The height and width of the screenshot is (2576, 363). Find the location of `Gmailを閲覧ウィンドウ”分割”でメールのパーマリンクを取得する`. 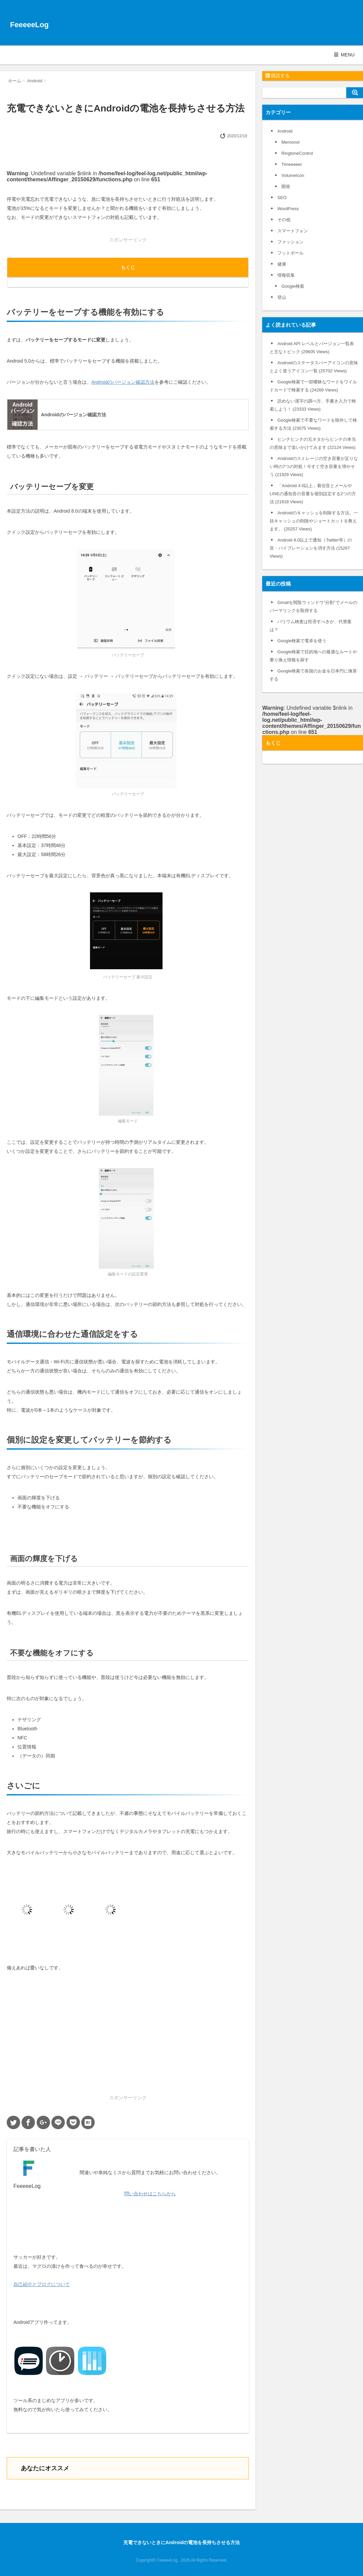

Gmailを閲覧ウィンドウ”分割”でメールのパーマリンクを取得する is located at coordinates (313, 606).